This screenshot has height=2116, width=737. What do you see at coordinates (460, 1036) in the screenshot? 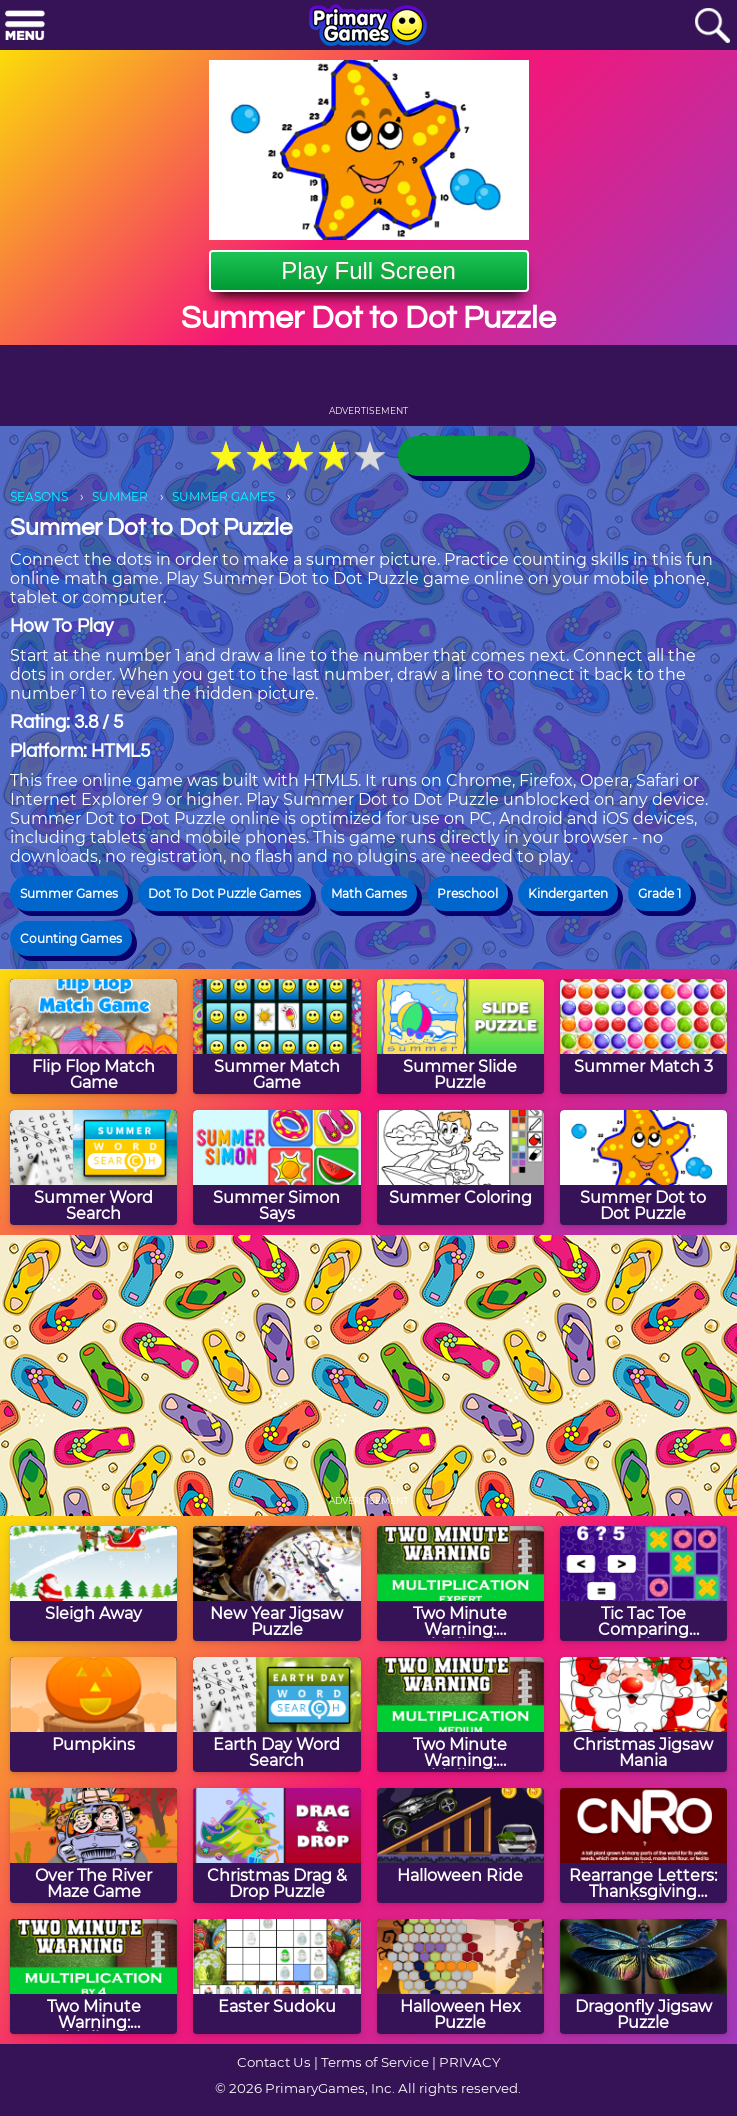
I see `[Summer Slide Puzzle]` at bounding box center [460, 1036].